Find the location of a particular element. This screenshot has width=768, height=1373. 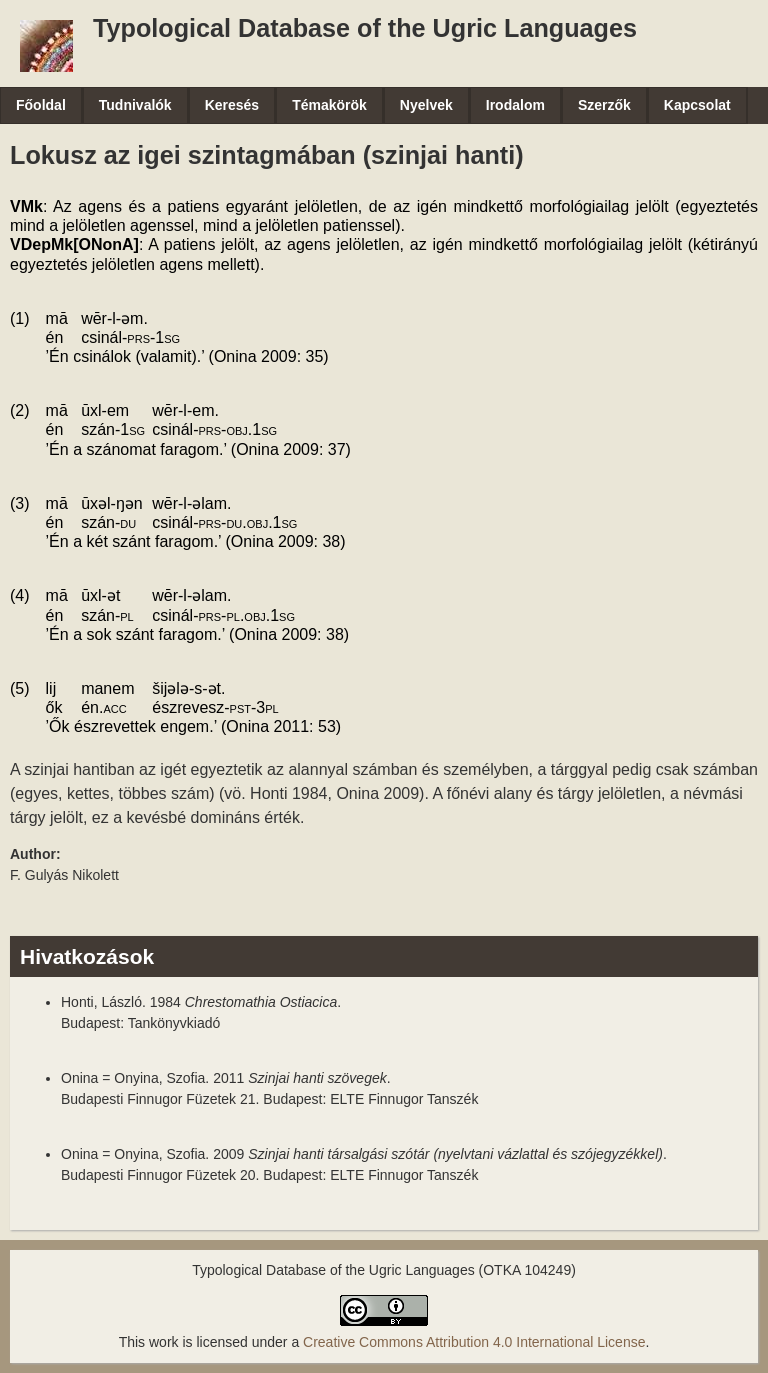

Typological Database of the Ugric Languages is located at coordinates (365, 28).